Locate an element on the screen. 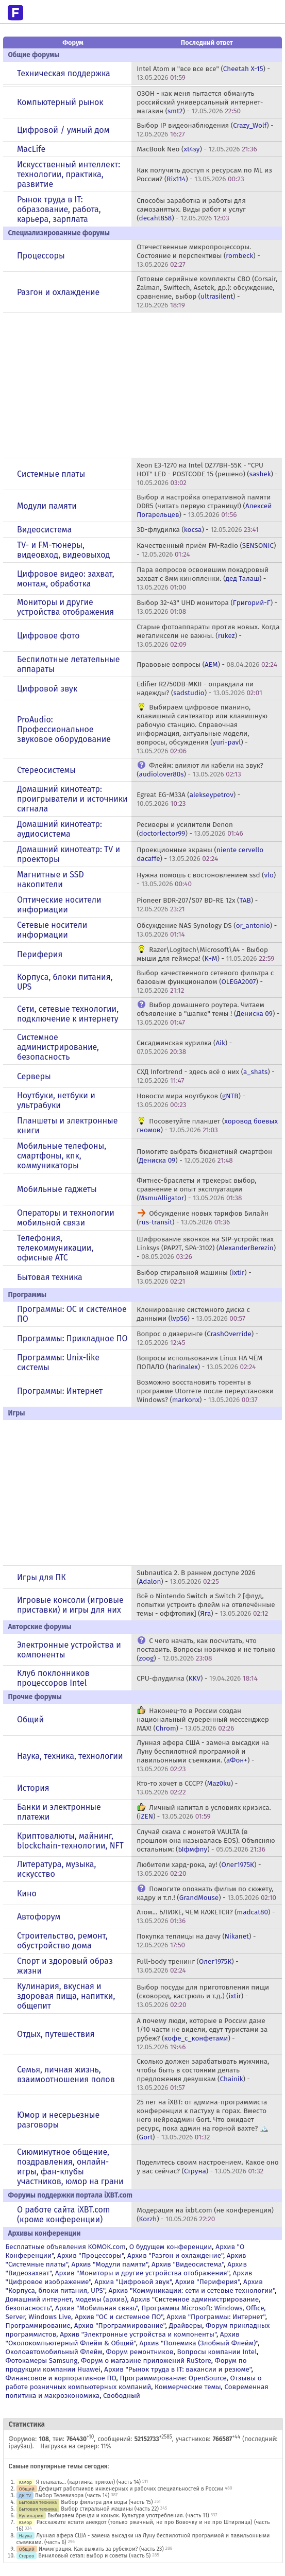 Image resolution: width=285 pixels, height=2576 pixels. Full-body тренинг () - is located at coordinates (188, 1966).